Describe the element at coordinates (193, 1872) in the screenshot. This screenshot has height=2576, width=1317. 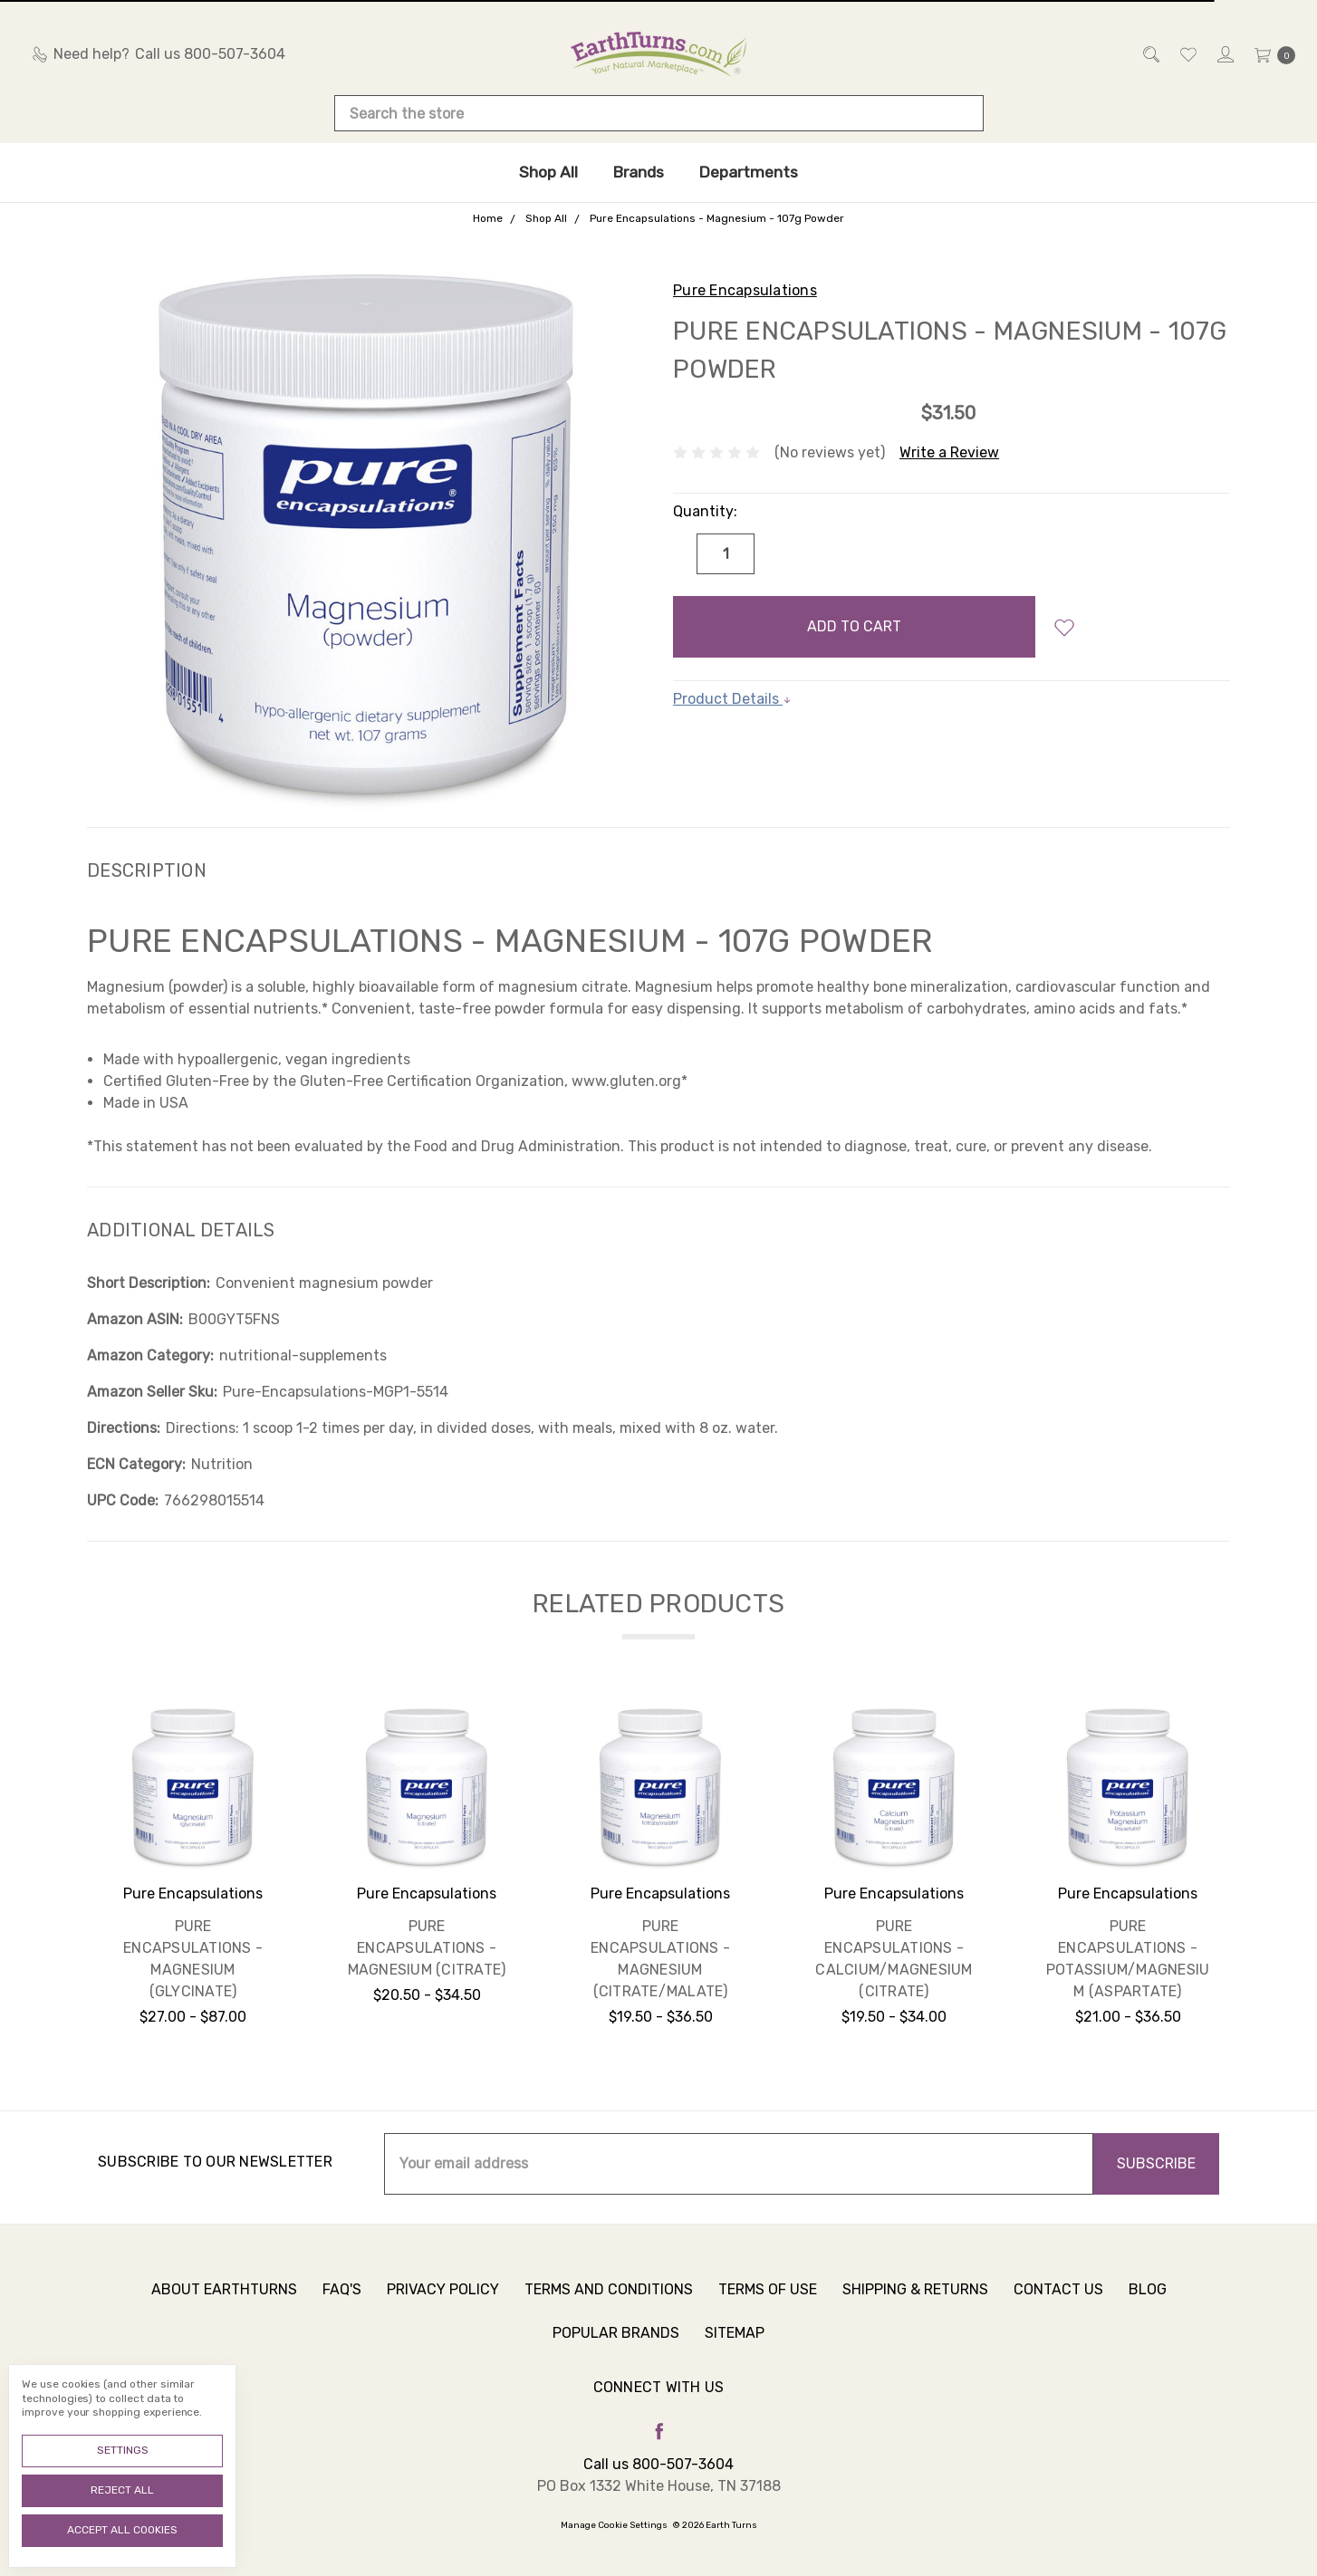
I see `[tabpanel]` at that location.